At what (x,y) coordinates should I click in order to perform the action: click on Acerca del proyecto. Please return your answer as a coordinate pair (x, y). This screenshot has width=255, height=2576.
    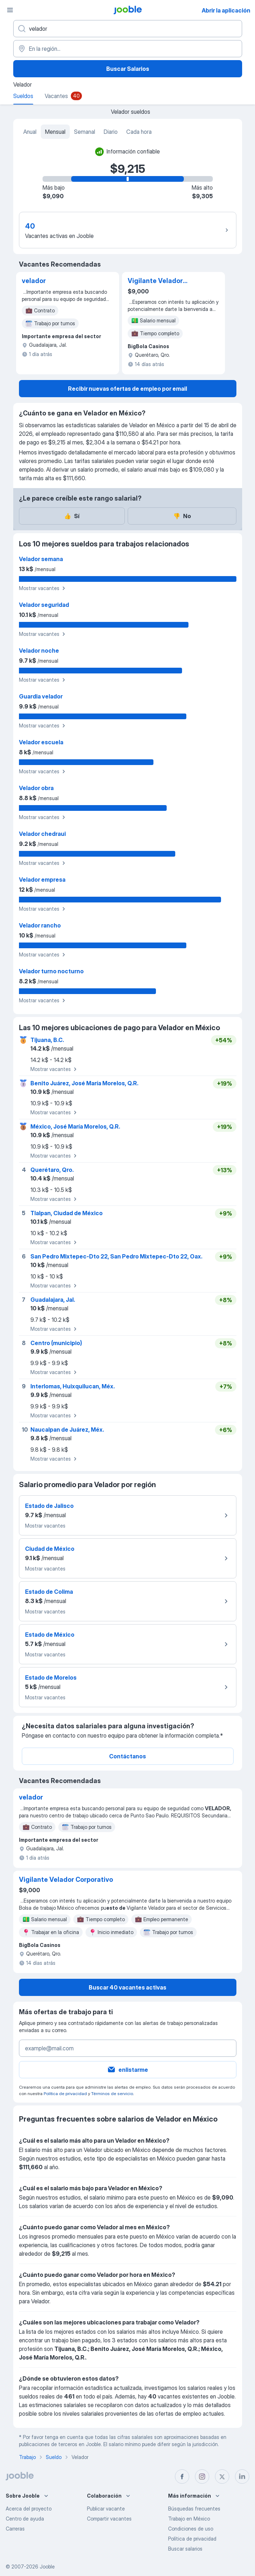
    Looking at the image, I should click on (29, 2509).